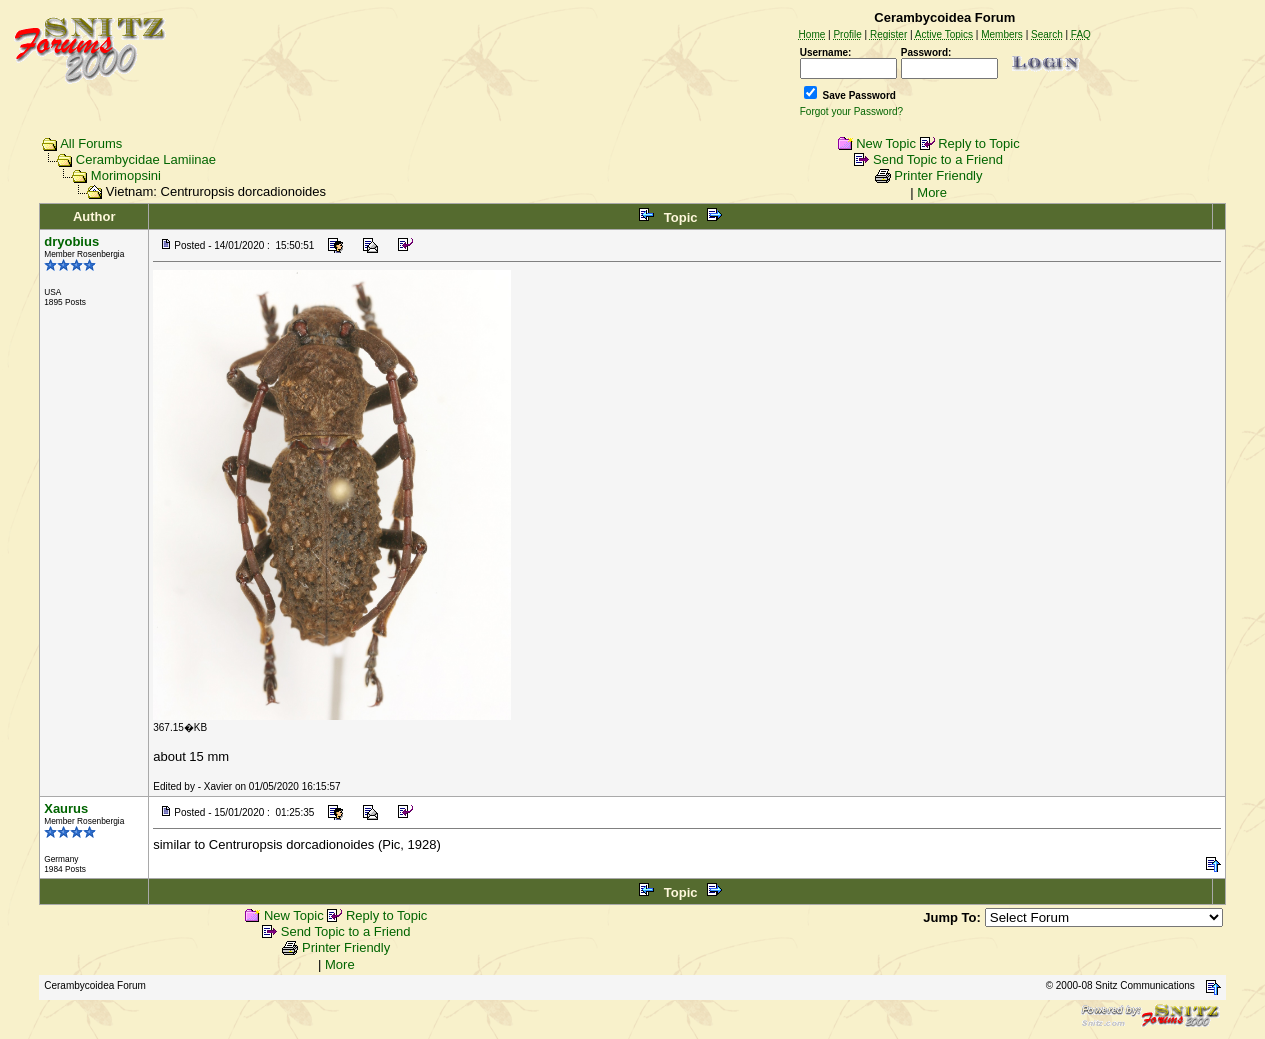 The image size is (1265, 1039). What do you see at coordinates (146, 159) in the screenshot?
I see `Cerambycidae Lamiinae` at bounding box center [146, 159].